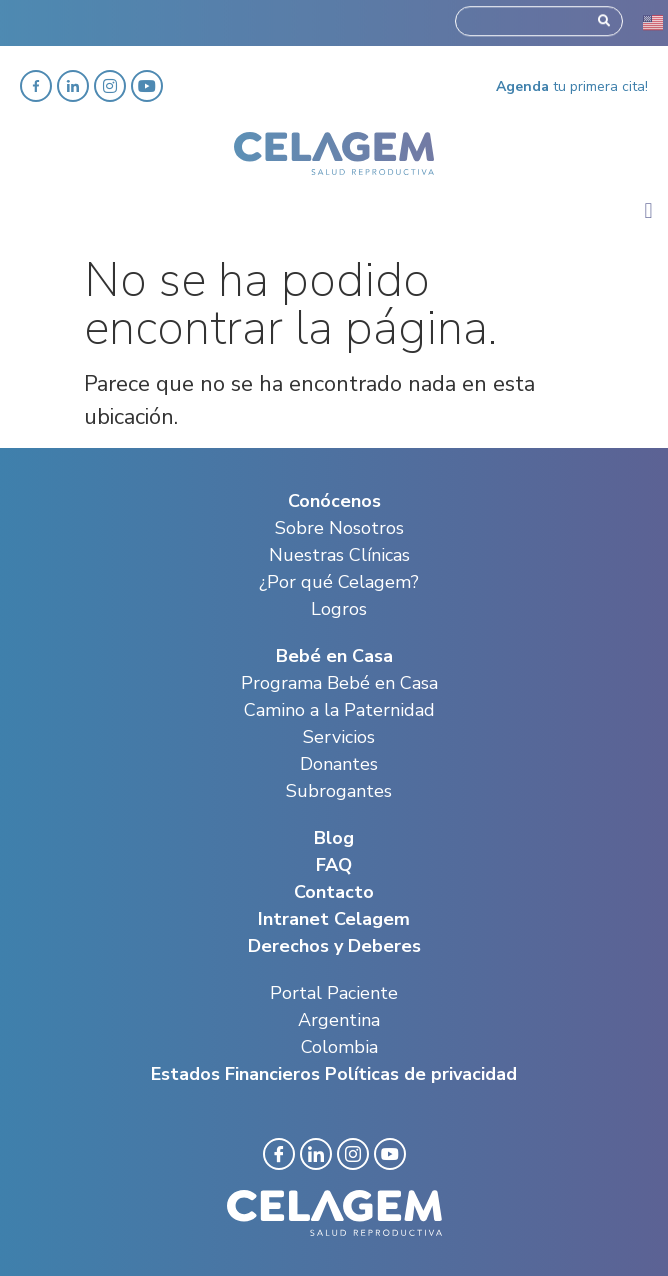 This screenshot has width=668, height=1276. I want to click on Logros, so click(339, 609).